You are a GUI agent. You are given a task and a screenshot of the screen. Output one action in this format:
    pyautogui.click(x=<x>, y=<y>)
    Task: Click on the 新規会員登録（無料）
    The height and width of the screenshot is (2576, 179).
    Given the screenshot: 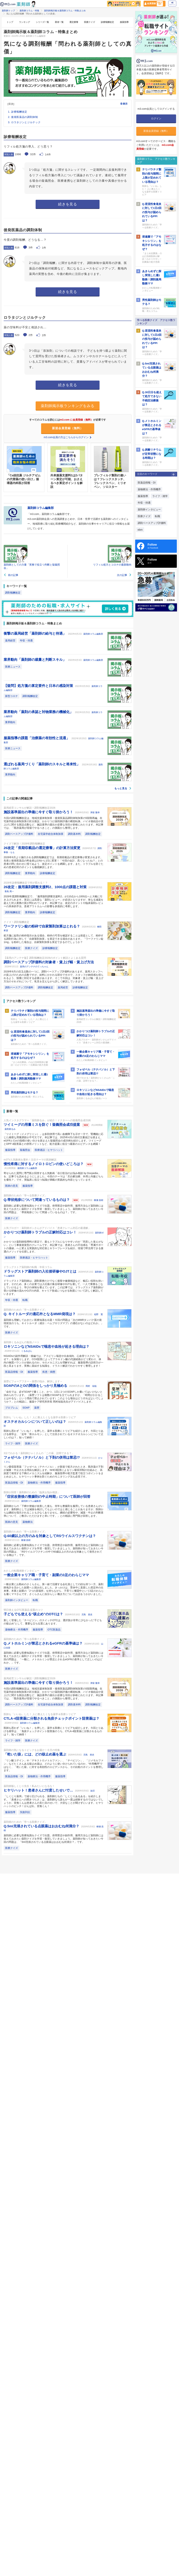 What is the action you would take?
    pyautogui.click(x=67, y=428)
    